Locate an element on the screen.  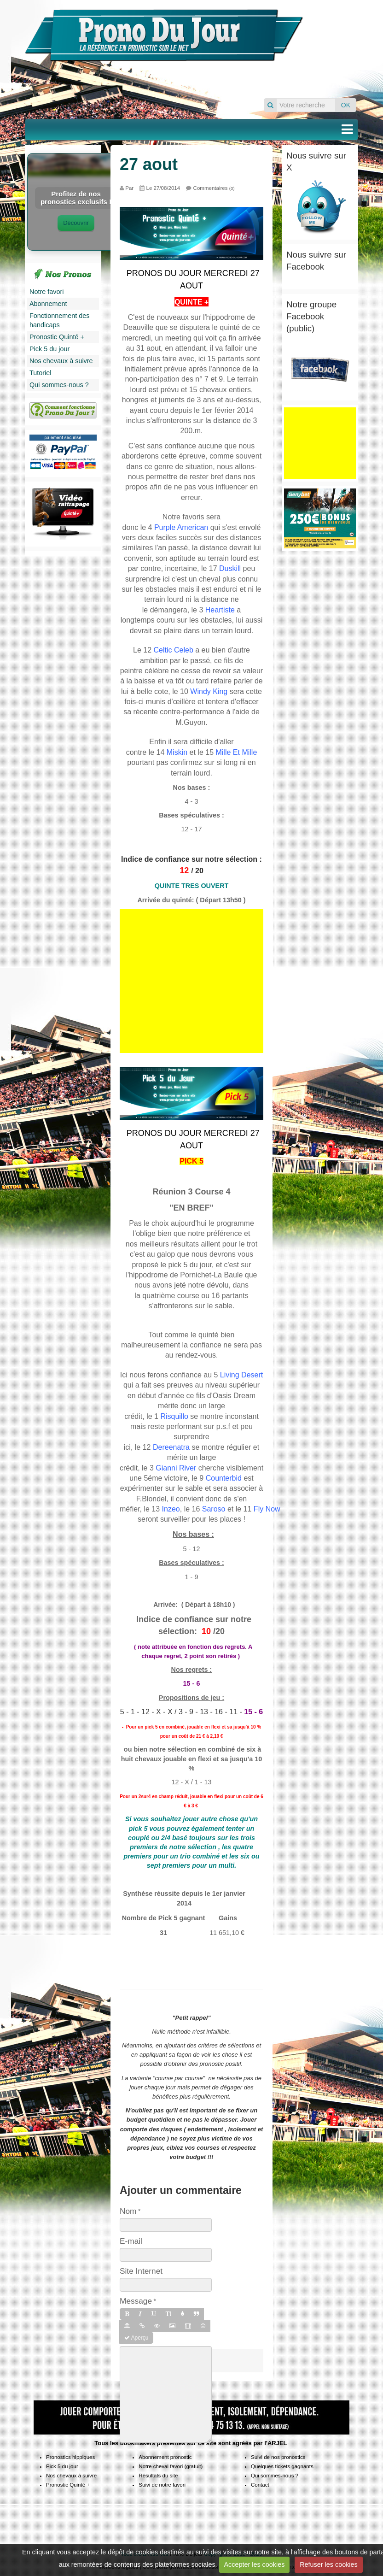
Abonnement is located at coordinates (48, 303).